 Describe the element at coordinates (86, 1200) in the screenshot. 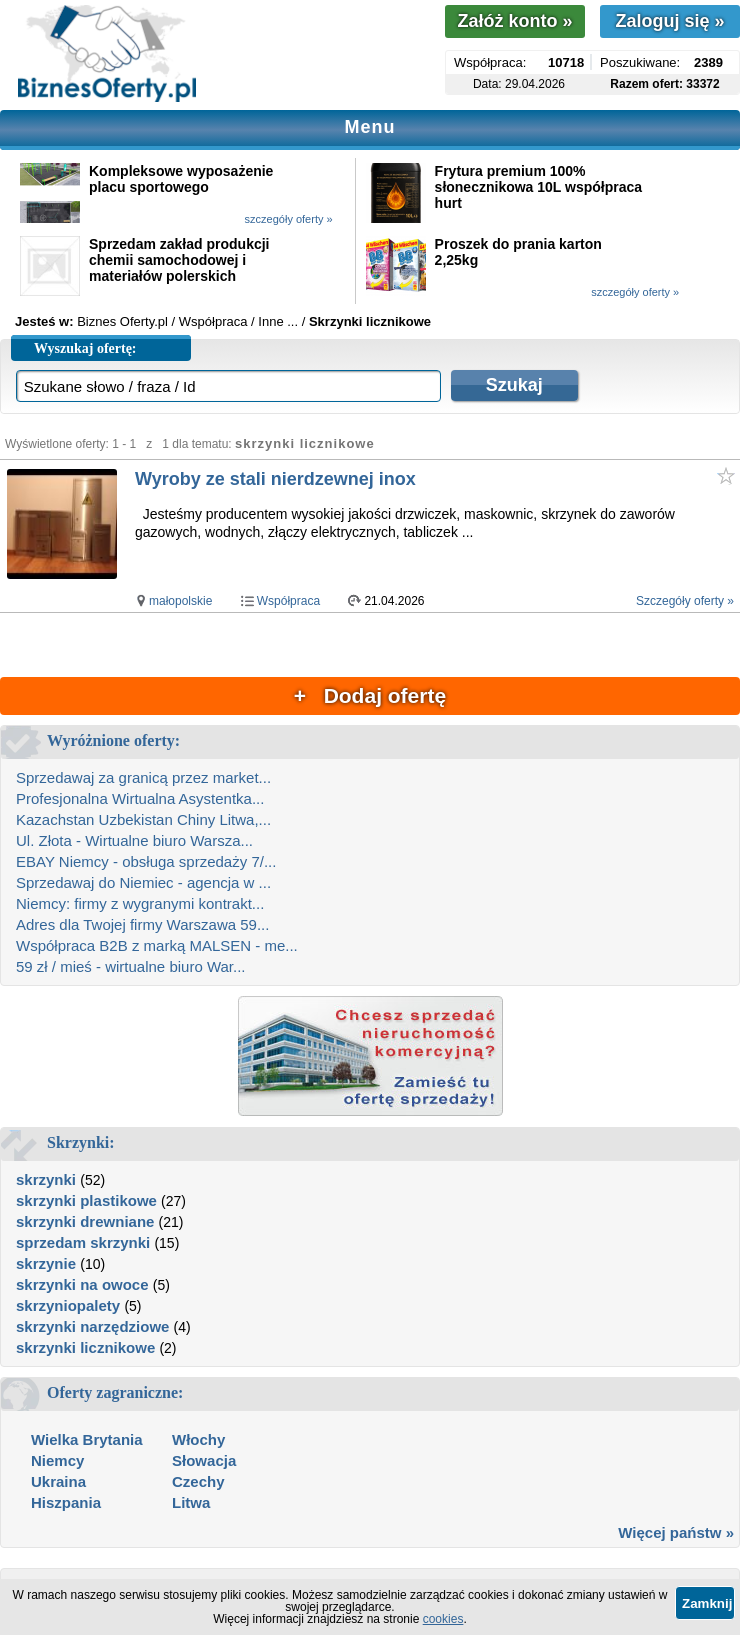

I see `skrzynki plastikowe` at that location.